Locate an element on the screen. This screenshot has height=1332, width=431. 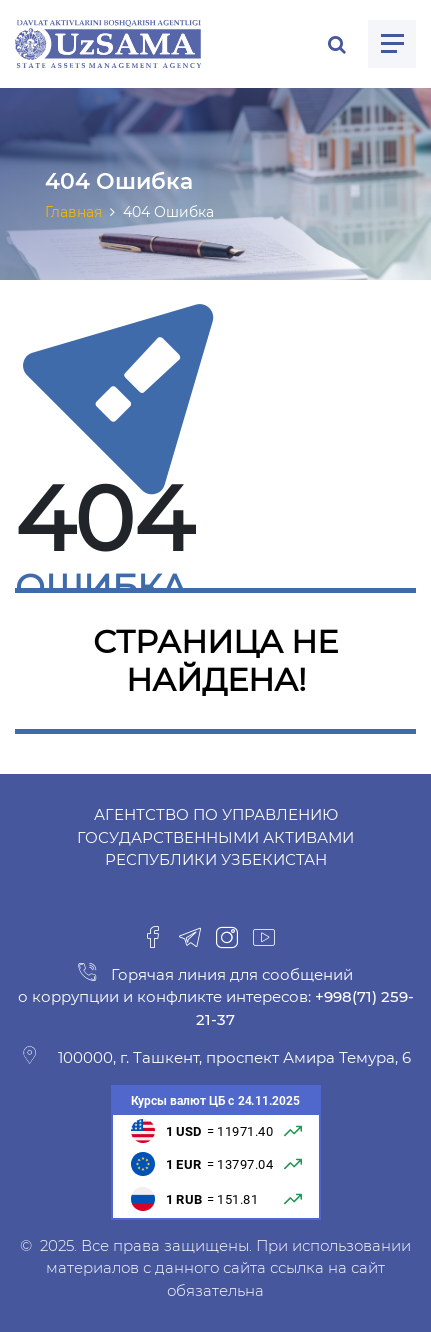
Главная is located at coordinates (73, 212).